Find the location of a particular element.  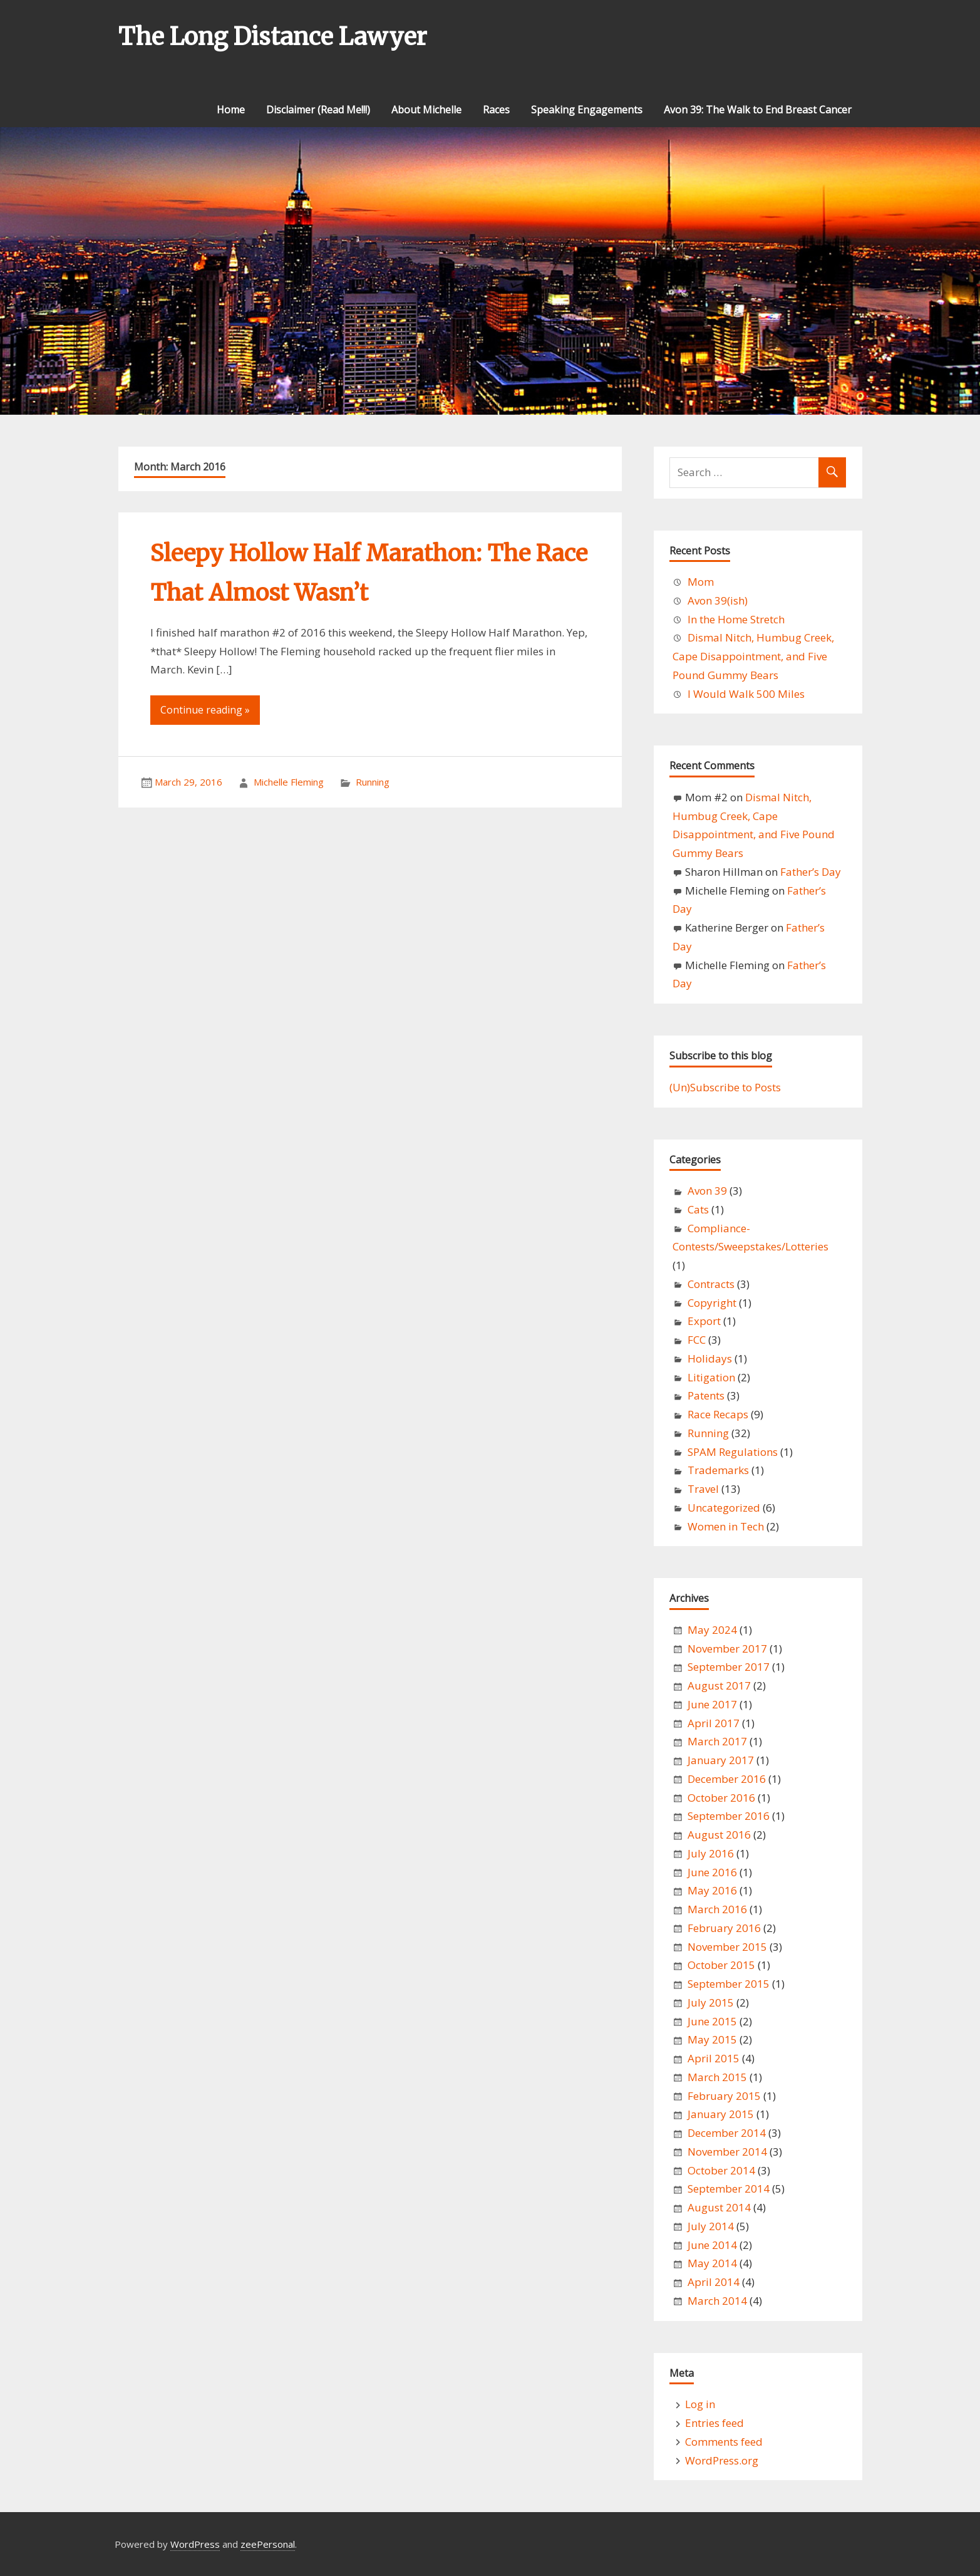

April 2014 is located at coordinates (714, 2282).